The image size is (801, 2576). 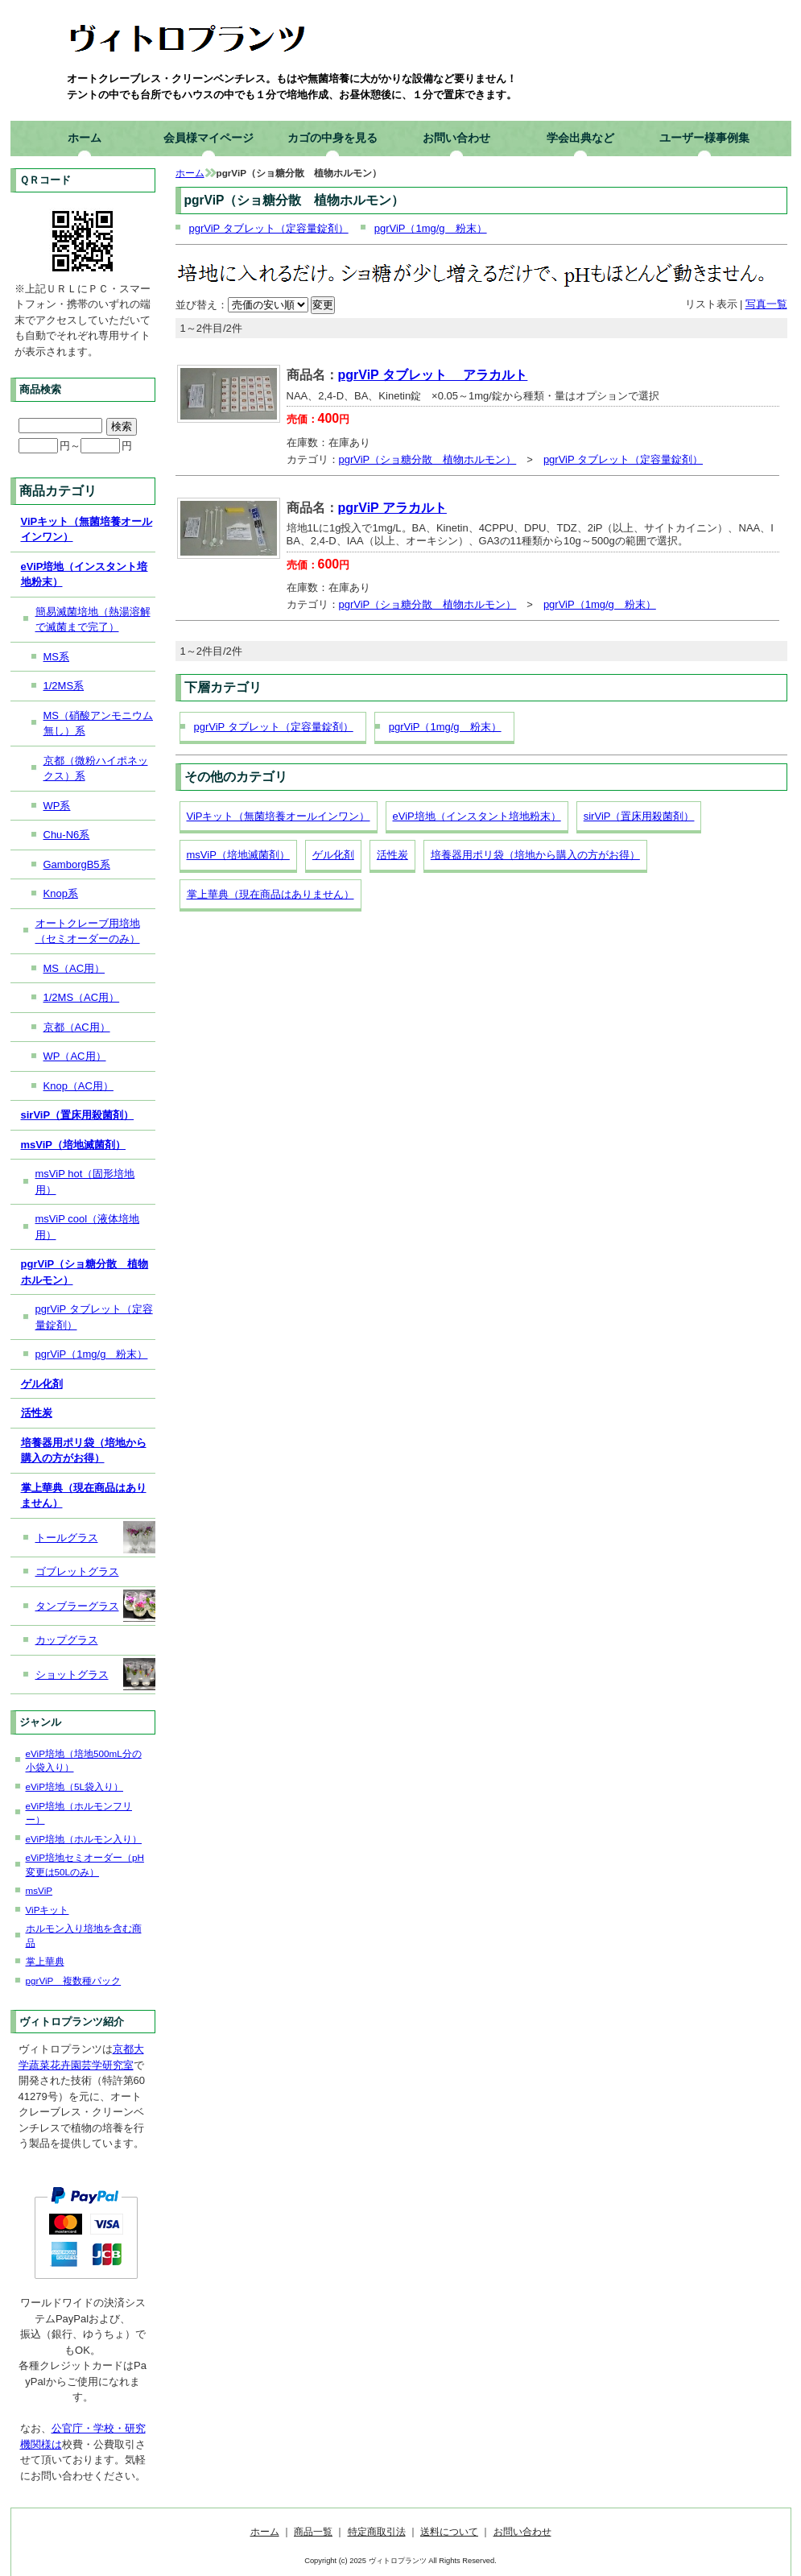 What do you see at coordinates (77, 1571) in the screenshot?
I see `ゴブレットグラス` at bounding box center [77, 1571].